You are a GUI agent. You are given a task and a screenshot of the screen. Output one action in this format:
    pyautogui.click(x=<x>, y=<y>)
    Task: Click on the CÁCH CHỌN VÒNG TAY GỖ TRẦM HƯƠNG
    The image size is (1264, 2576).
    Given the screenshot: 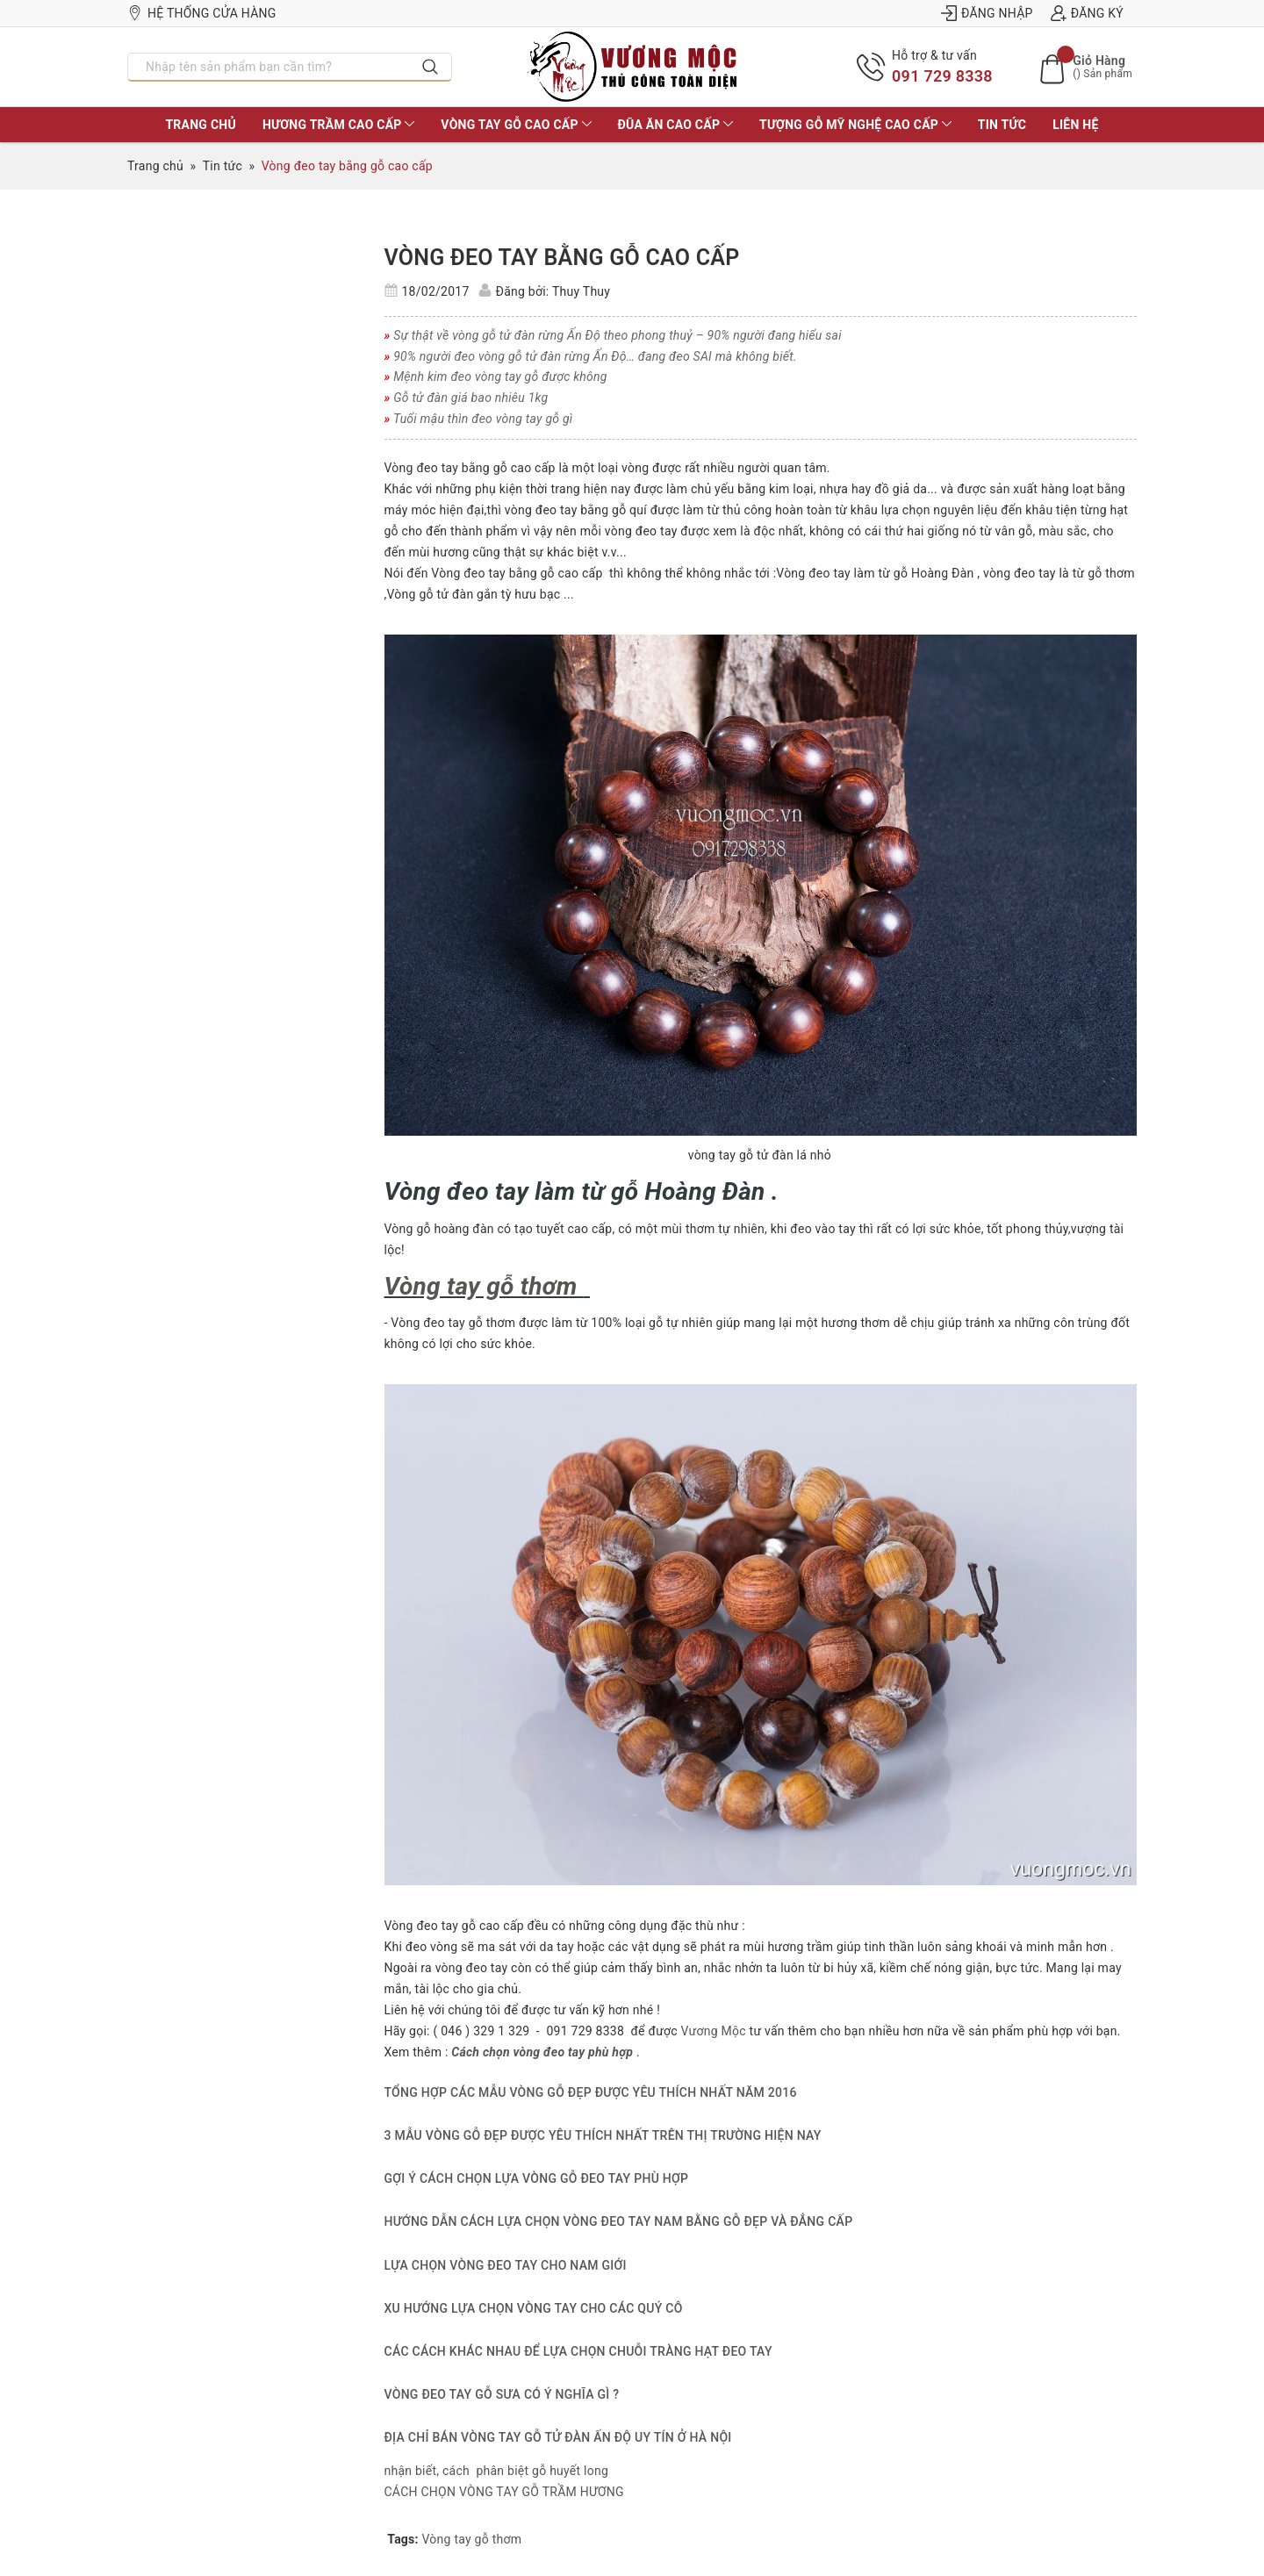 What is the action you would take?
    pyautogui.click(x=504, y=2492)
    